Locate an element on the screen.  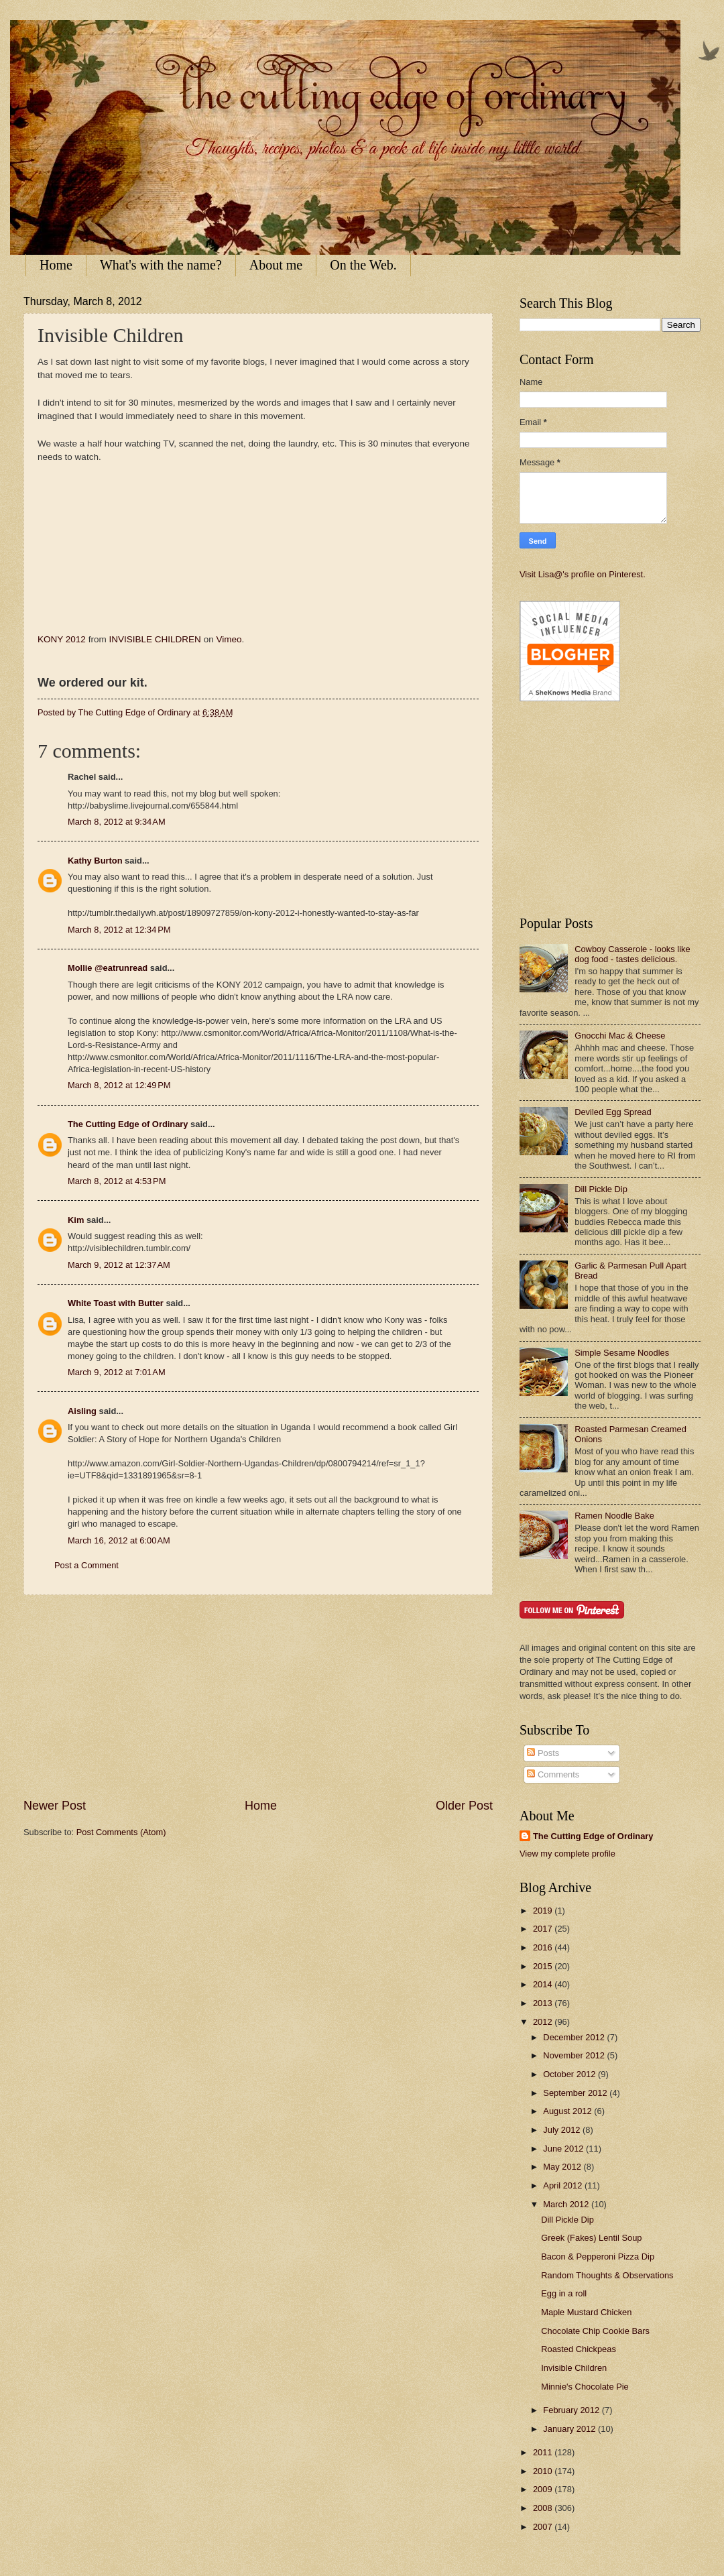
November 2012 is located at coordinates (575, 2055).